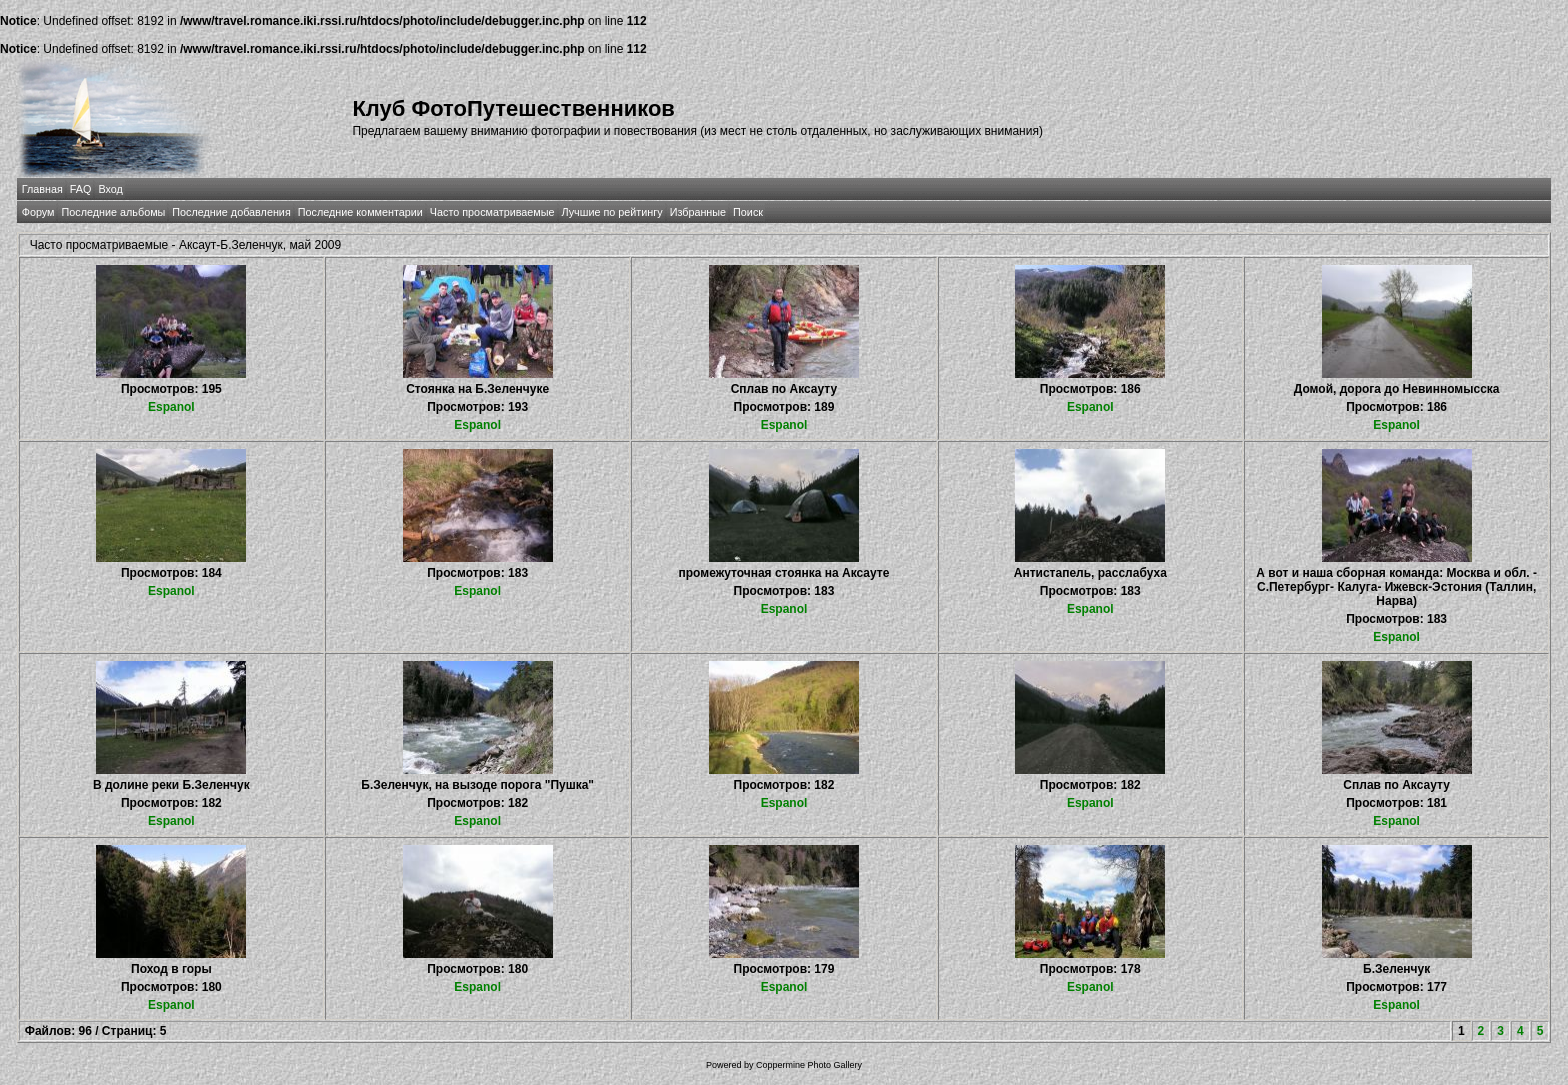 The image size is (1568, 1085). Describe the element at coordinates (38, 212) in the screenshot. I see `Форум` at that location.